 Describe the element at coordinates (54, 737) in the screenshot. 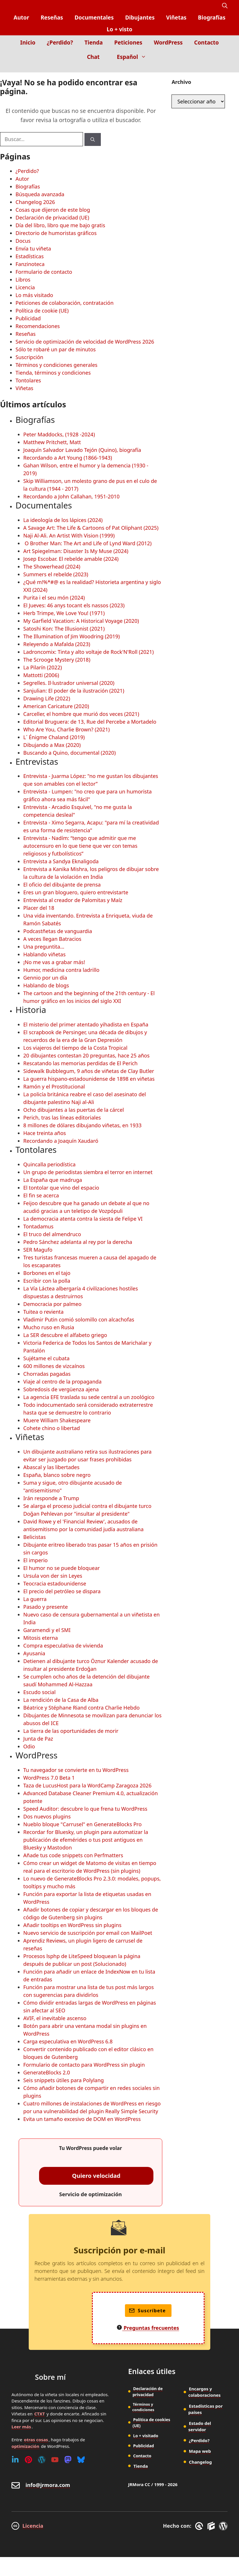

I see `L´ Énigme Chaland (2019)` at that location.